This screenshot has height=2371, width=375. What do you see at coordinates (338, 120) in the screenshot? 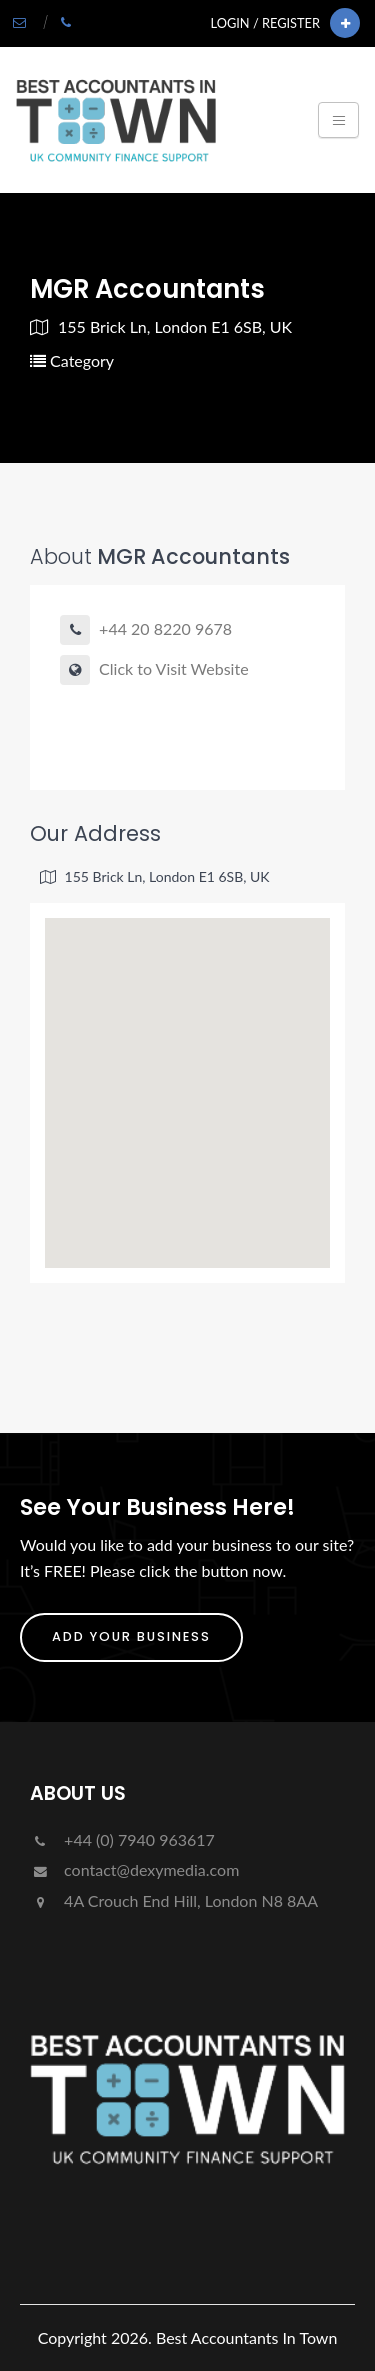
I see `[Toggle navigation]` at bounding box center [338, 120].